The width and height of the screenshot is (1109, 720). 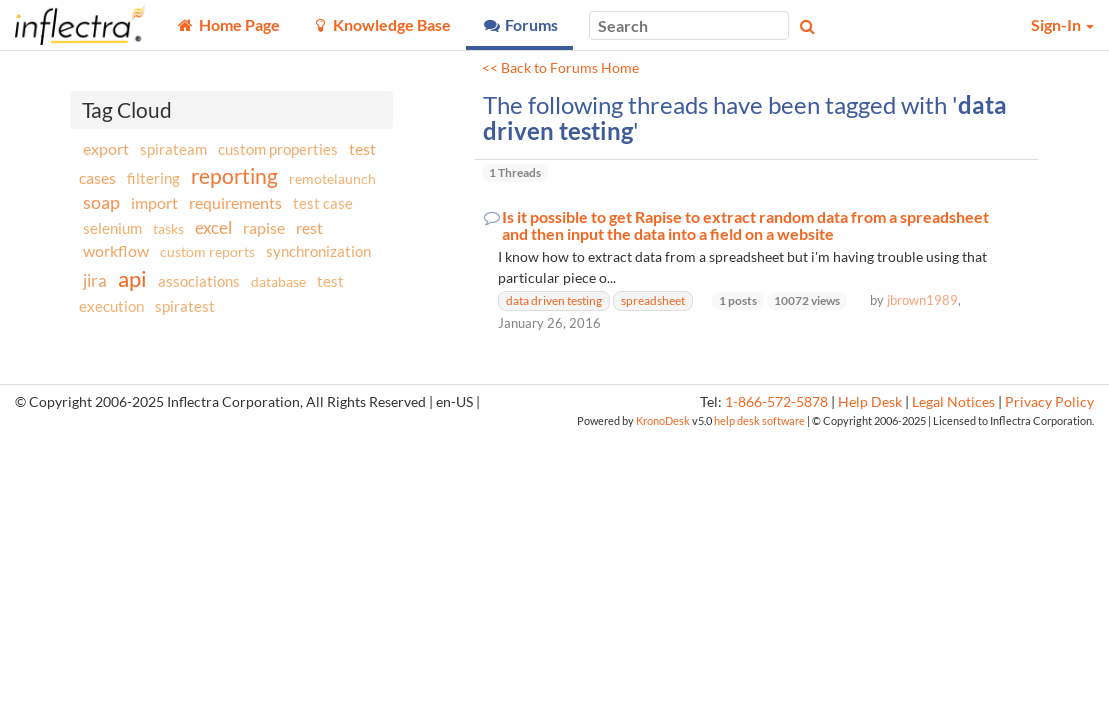 What do you see at coordinates (318, 251) in the screenshot?
I see `synchronization` at bounding box center [318, 251].